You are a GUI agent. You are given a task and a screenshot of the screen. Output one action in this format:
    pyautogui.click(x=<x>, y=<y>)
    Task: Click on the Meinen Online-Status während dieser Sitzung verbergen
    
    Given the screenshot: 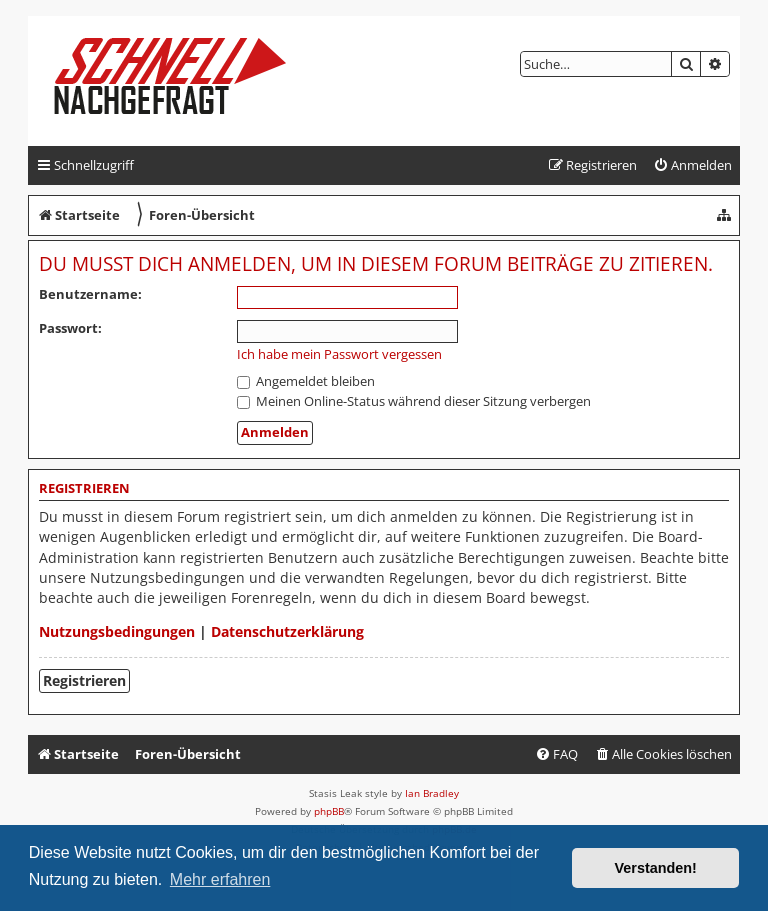 What is the action you would take?
    pyautogui.click(x=414, y=401)
    